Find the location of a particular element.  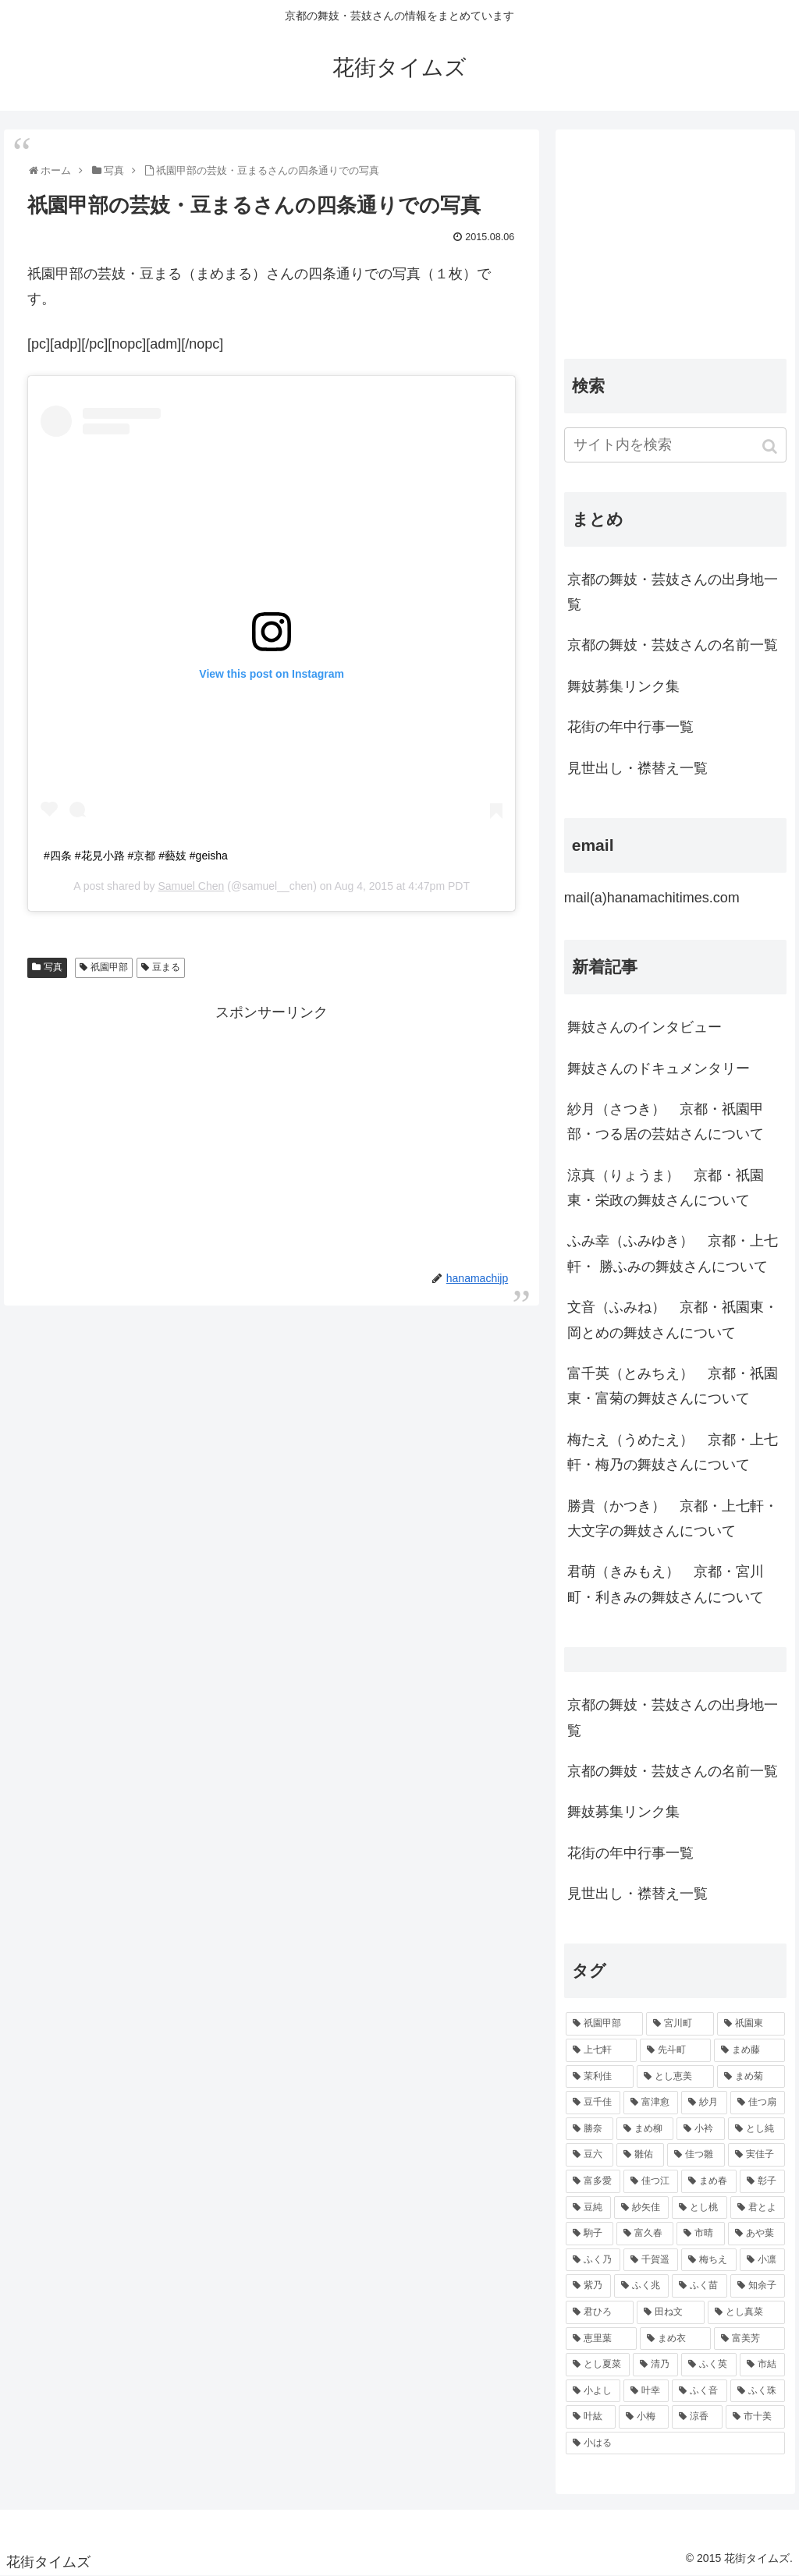

[とし恵美 (116個の項目)] is located at coordinates (675, 2077).